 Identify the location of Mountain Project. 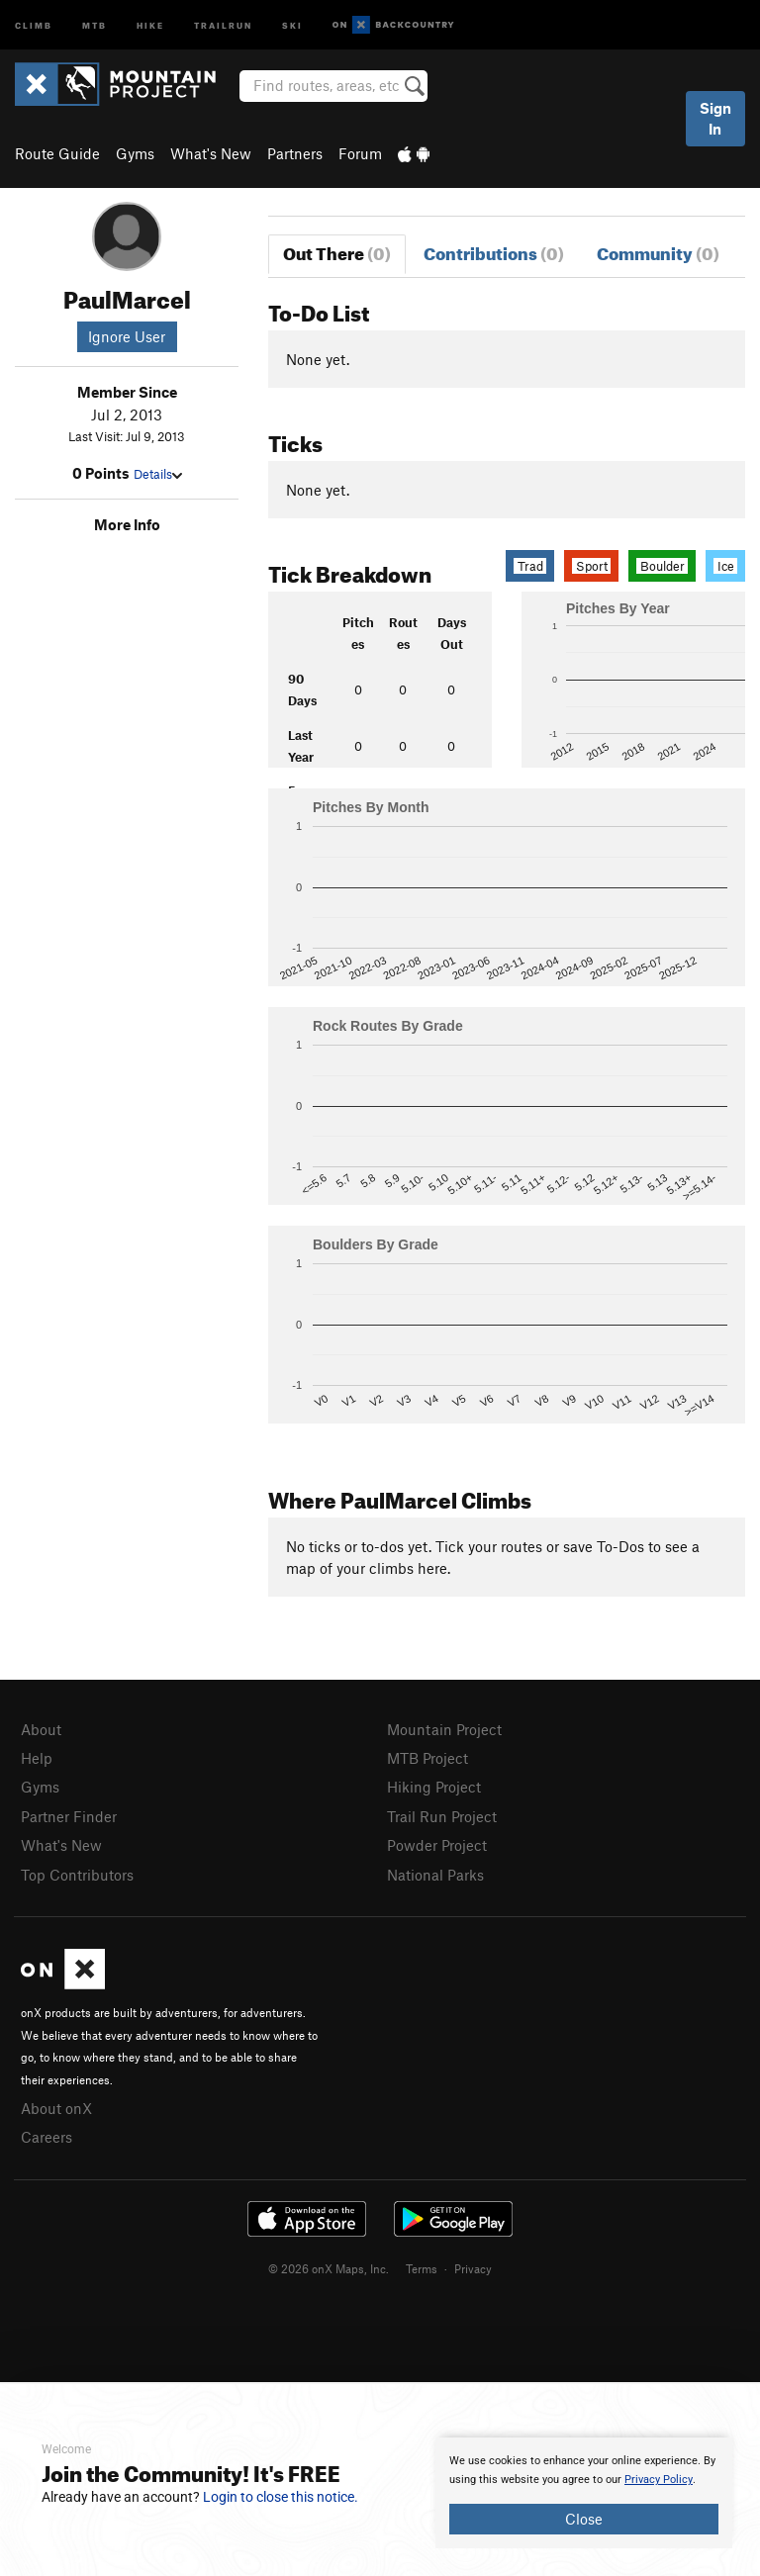
(444, 1729).